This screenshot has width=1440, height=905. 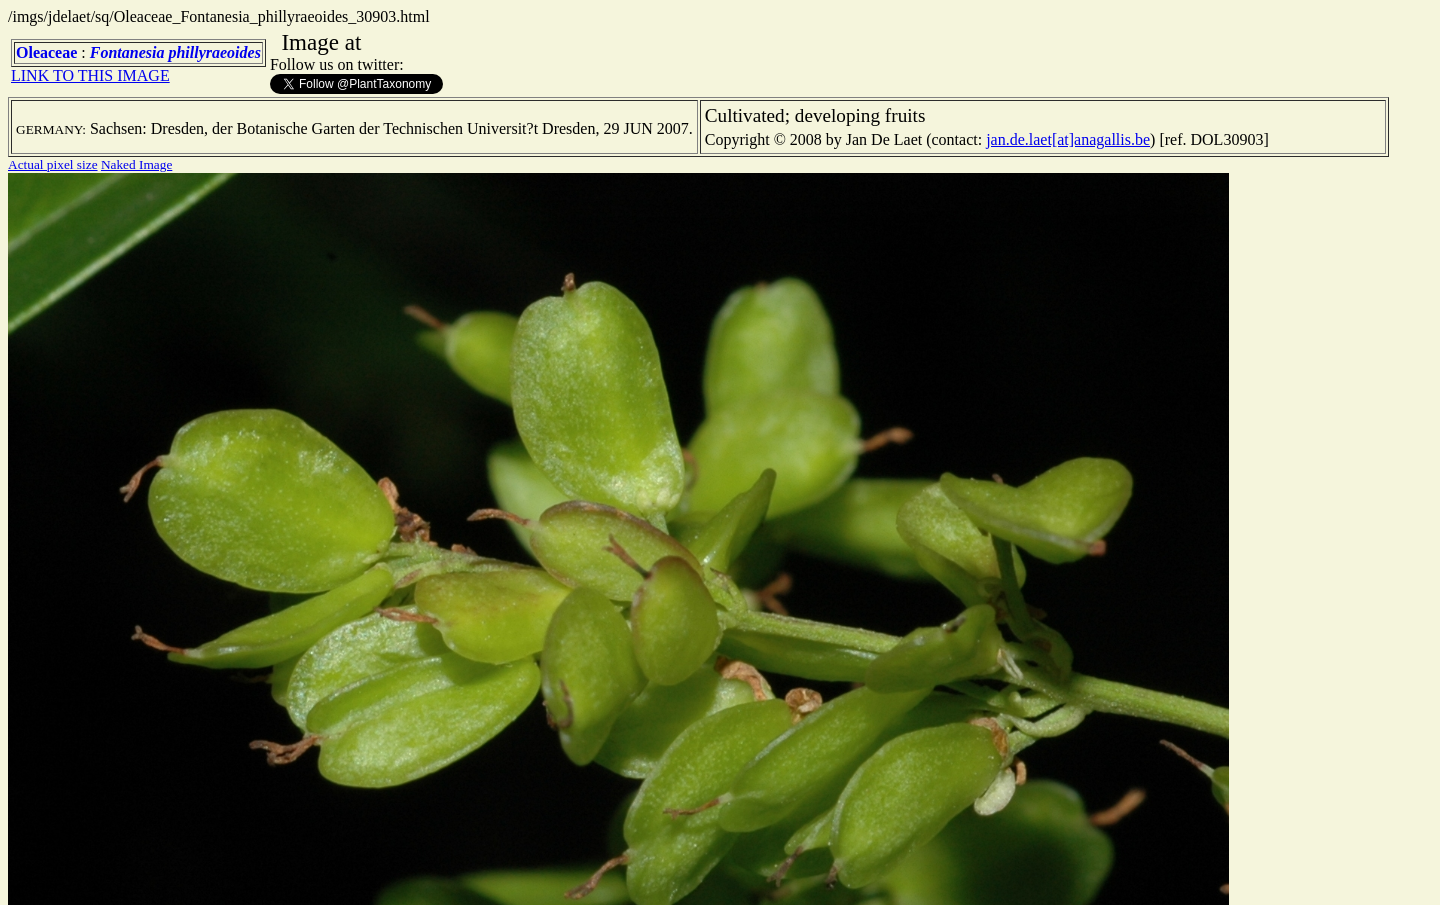 What do you see at coordinates (1024, 873) in the screenshot?
I see `TERMS OF USE` at bounding box center [1024, 873].